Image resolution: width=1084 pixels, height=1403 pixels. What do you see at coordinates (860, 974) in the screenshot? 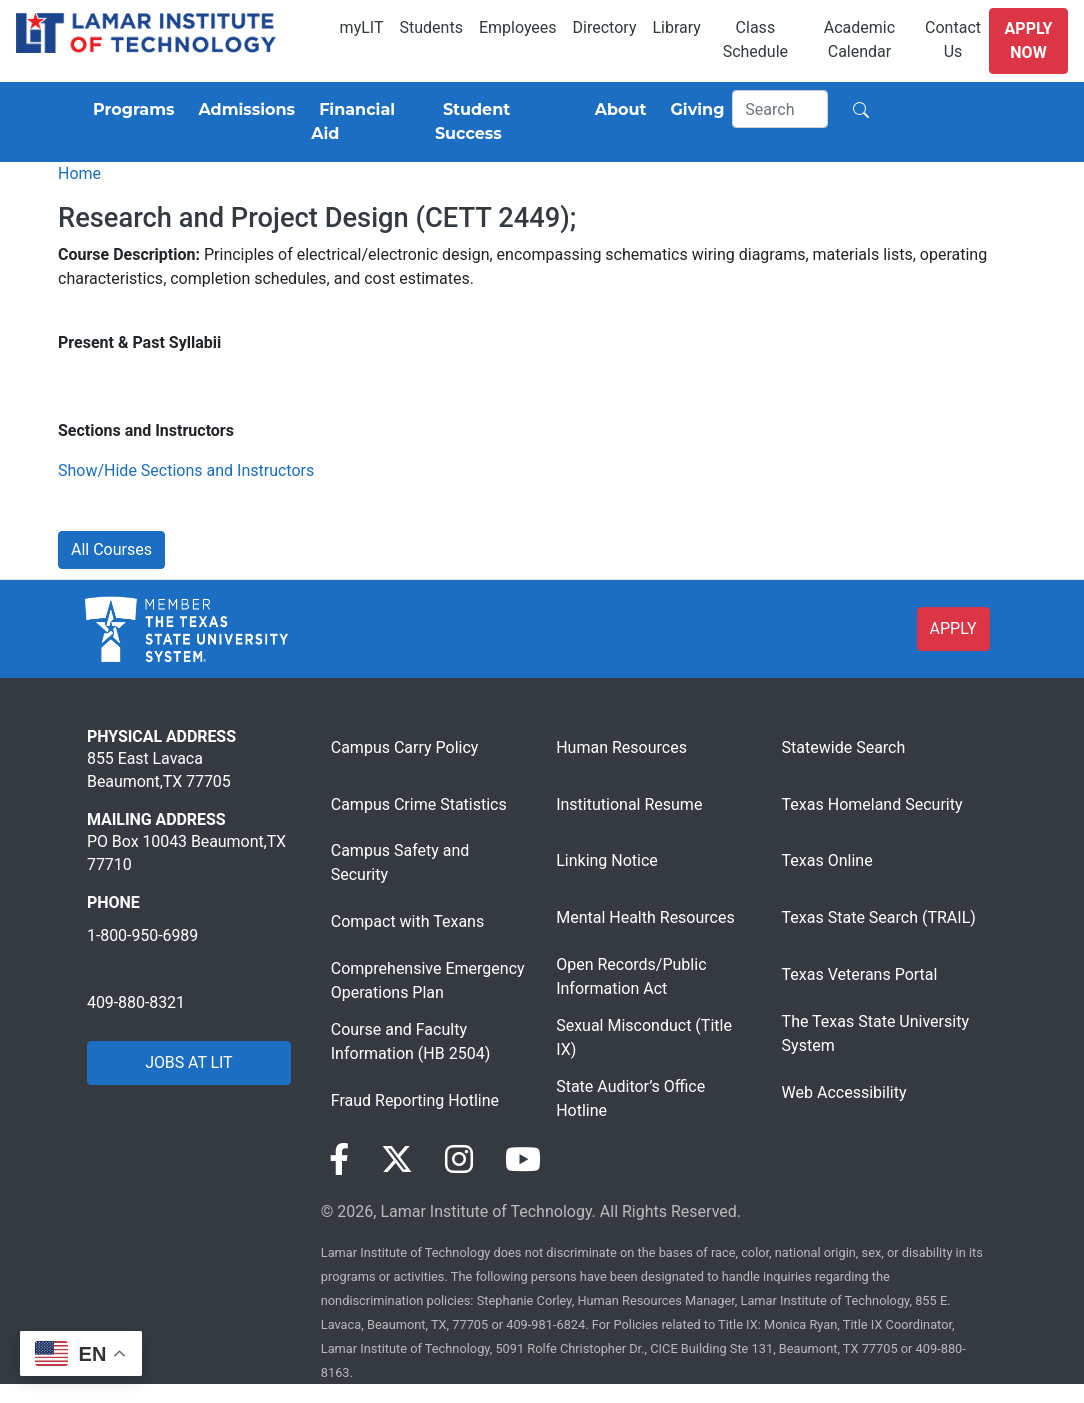
I see `Texas Veterans Portal` at bounding box center [860, 974].